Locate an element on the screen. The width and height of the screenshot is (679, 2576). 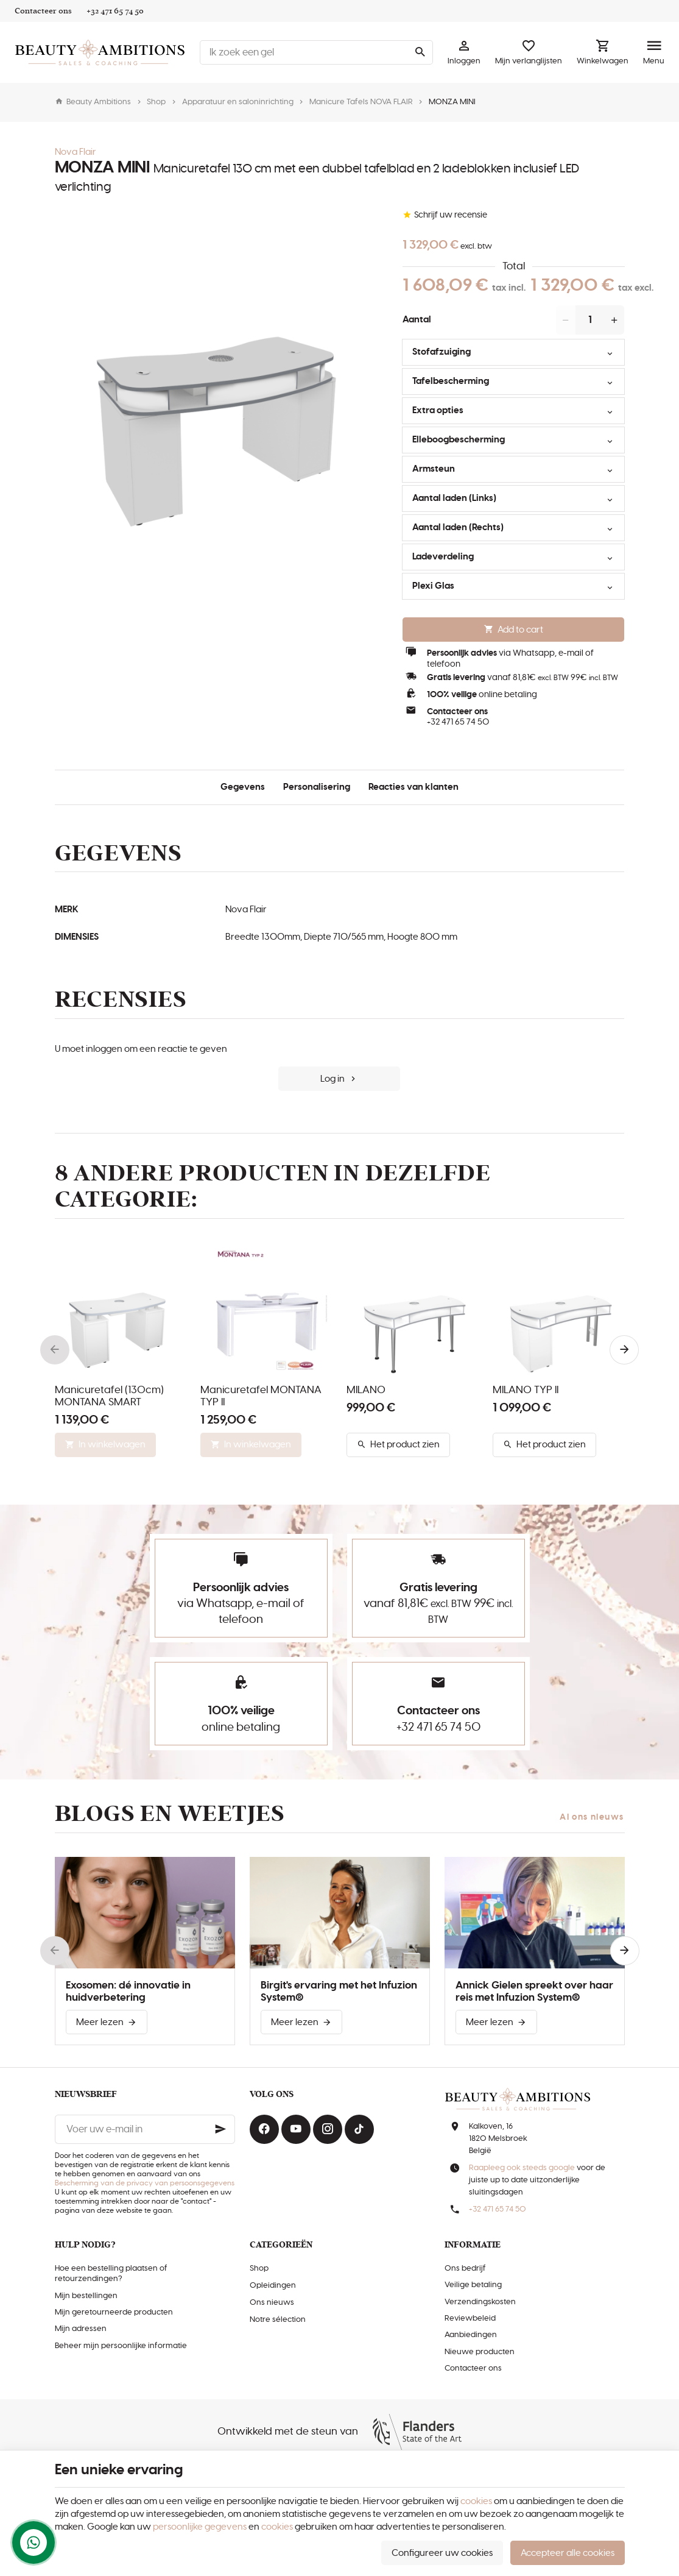
Ons bedrijf is located at coordinates (465, 2269).